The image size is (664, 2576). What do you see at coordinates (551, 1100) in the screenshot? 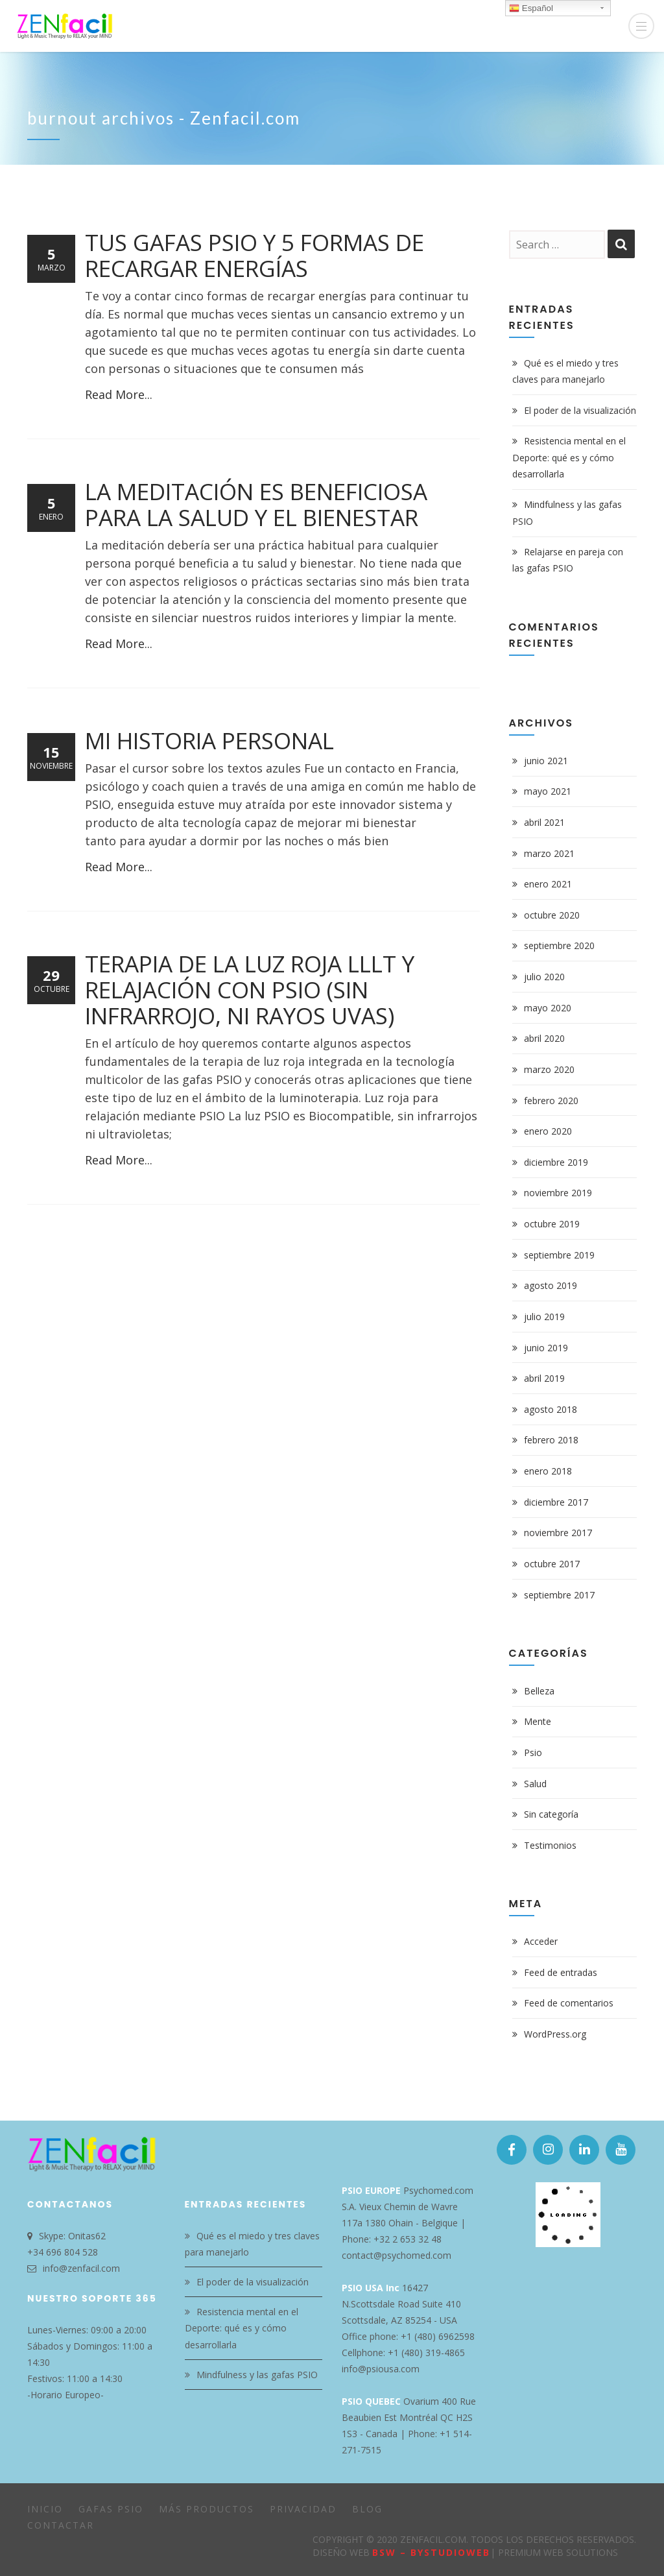
I see `febrero 2020` at bounding box center [551, 1100].